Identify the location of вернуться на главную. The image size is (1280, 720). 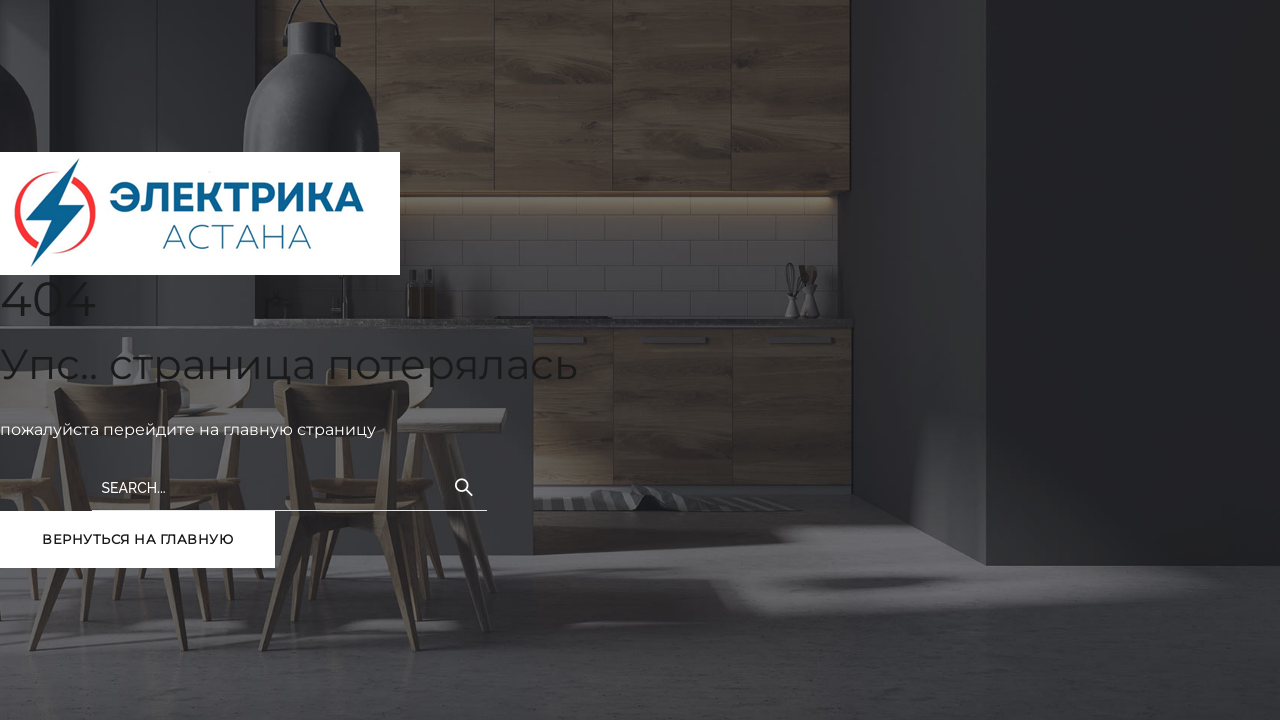
(137, 539).